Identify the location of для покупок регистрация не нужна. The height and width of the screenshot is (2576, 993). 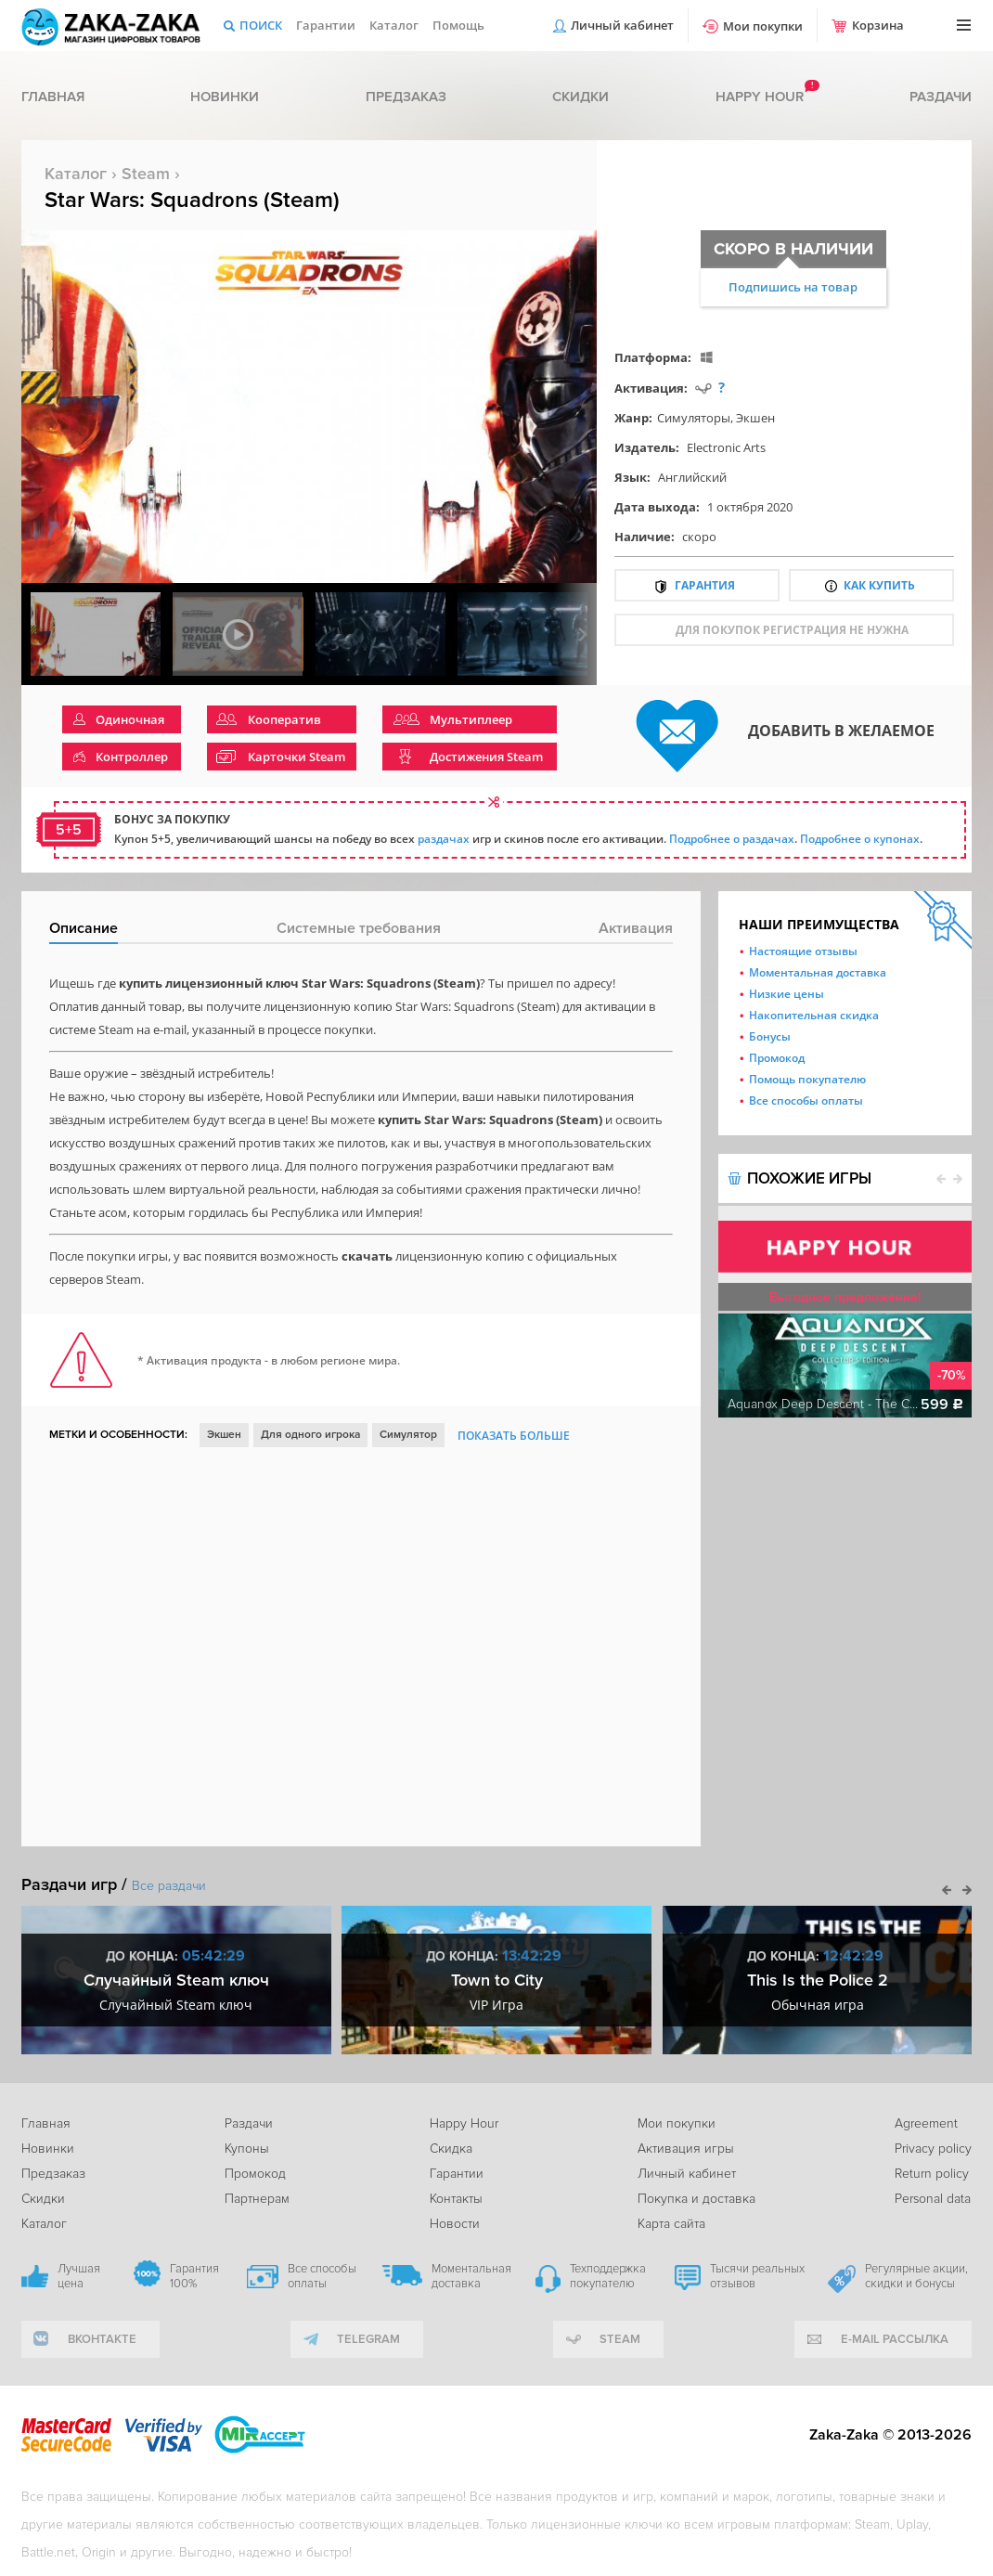
(792, 630).